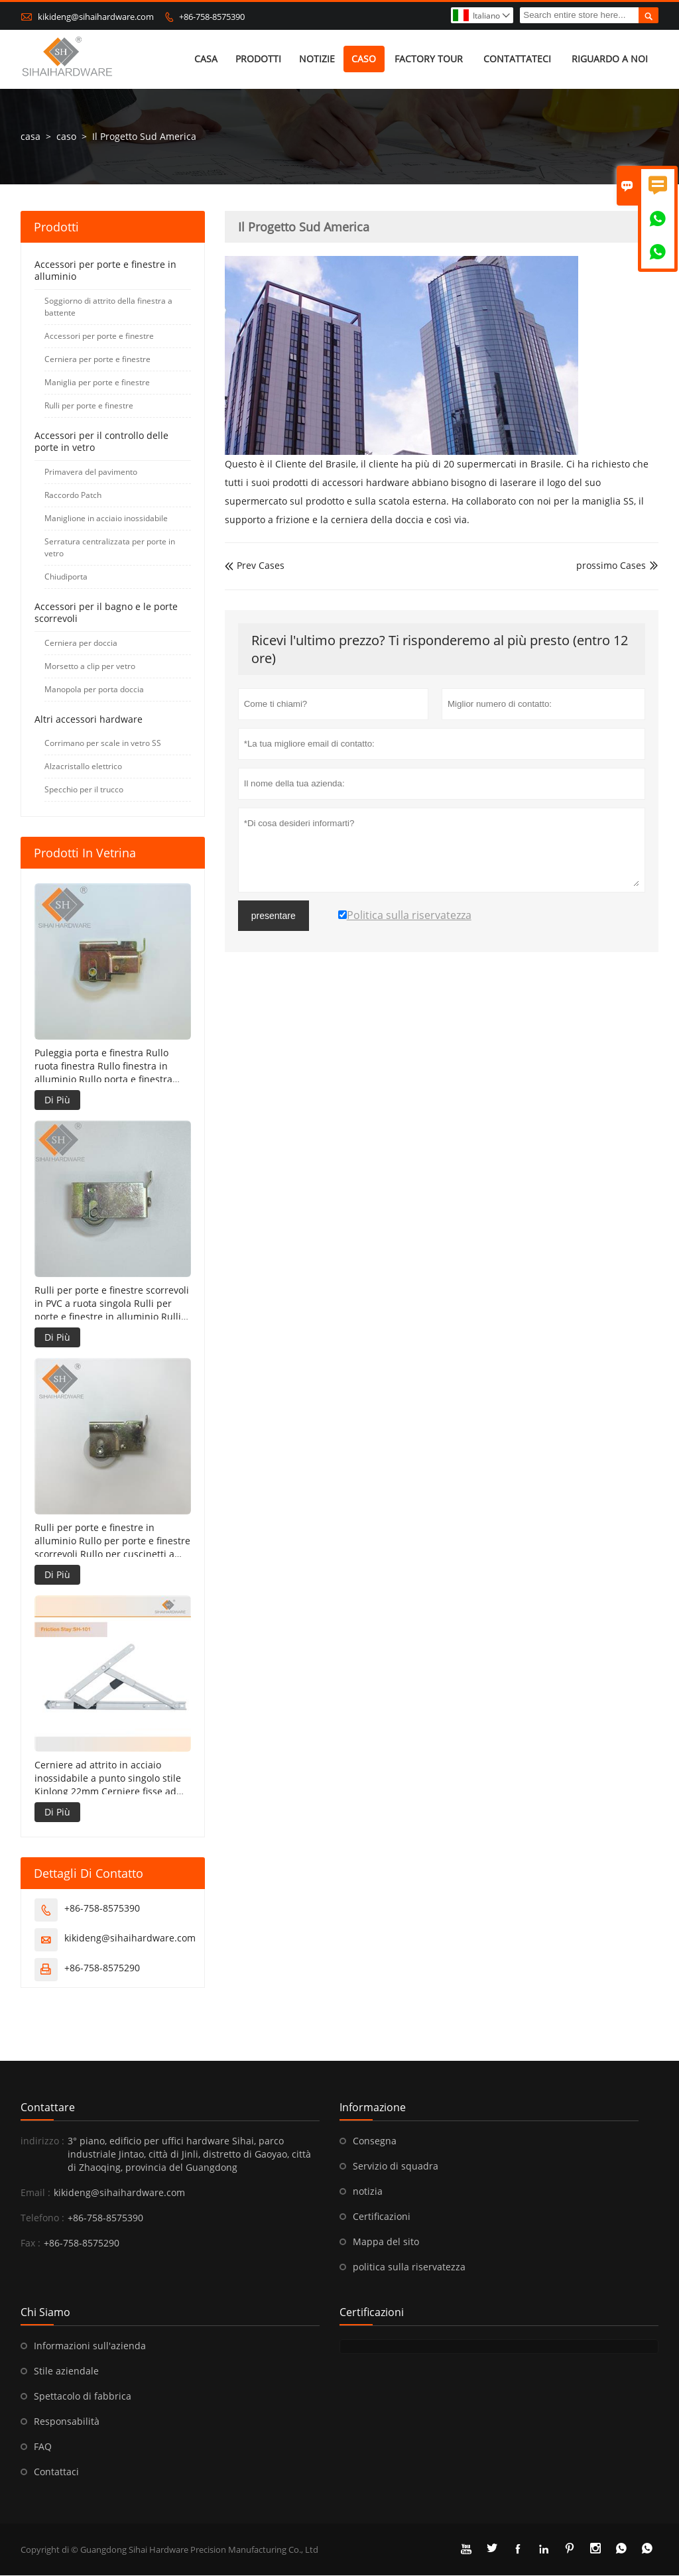 This screenshot has width=679, height=2576. I want to click on Prev Cases, so click(254, 566).